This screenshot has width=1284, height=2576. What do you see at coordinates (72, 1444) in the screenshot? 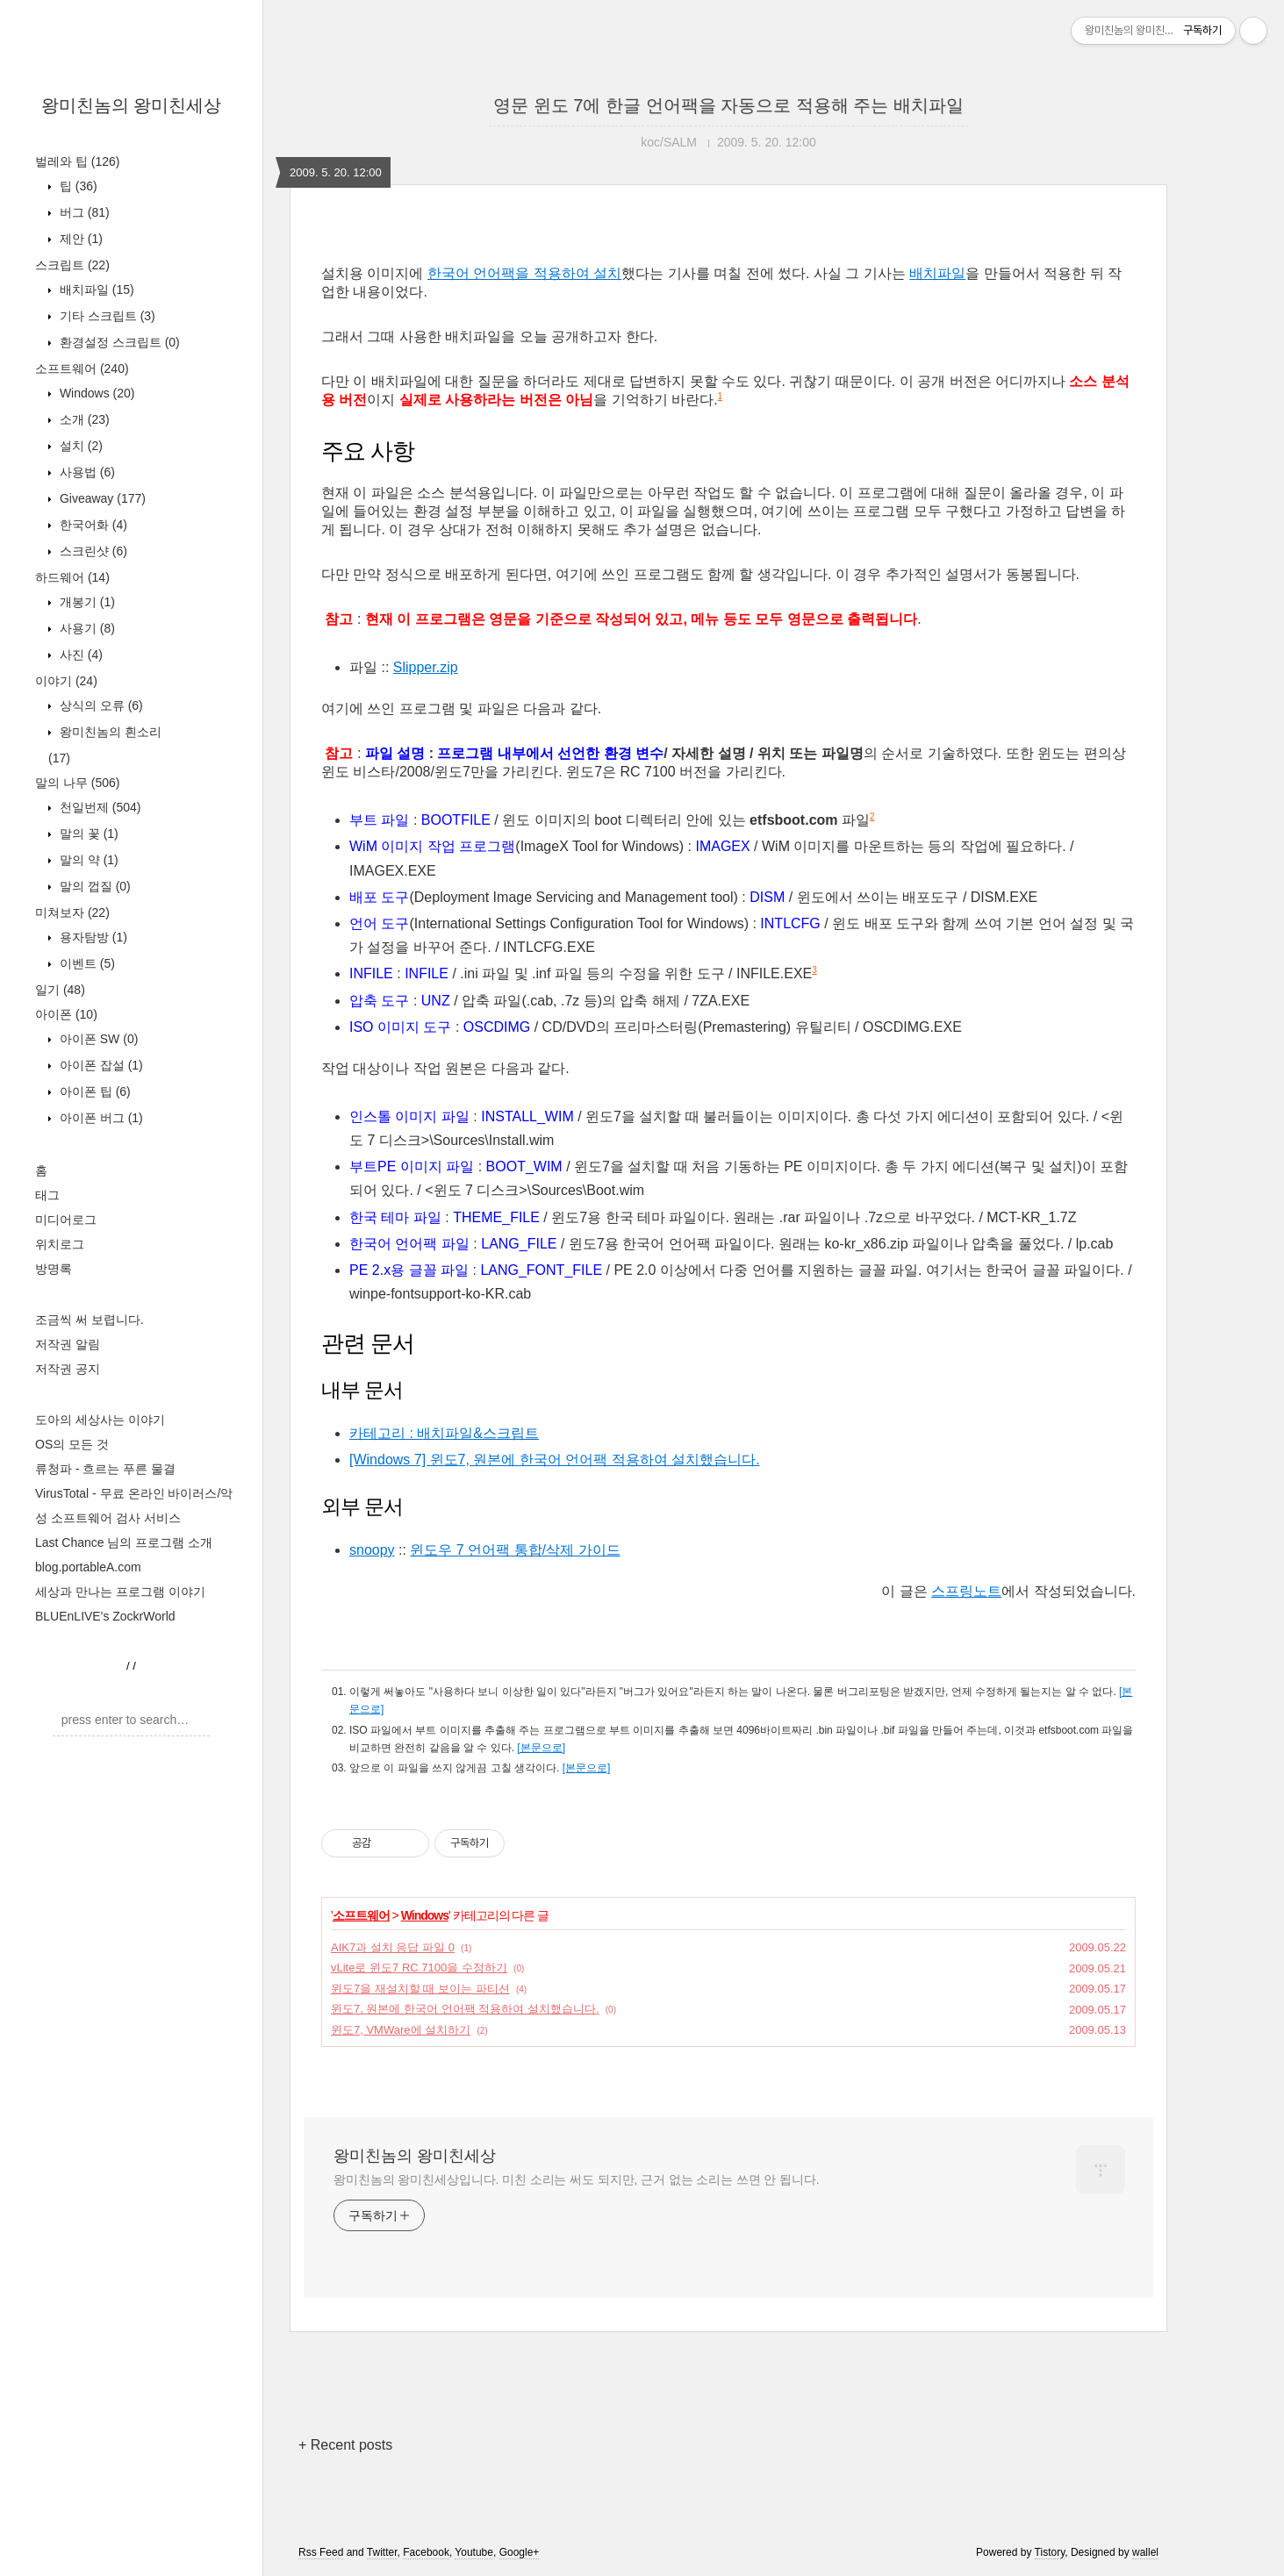
I see `OS의 모든 것` at bounding box center [72, 1444].